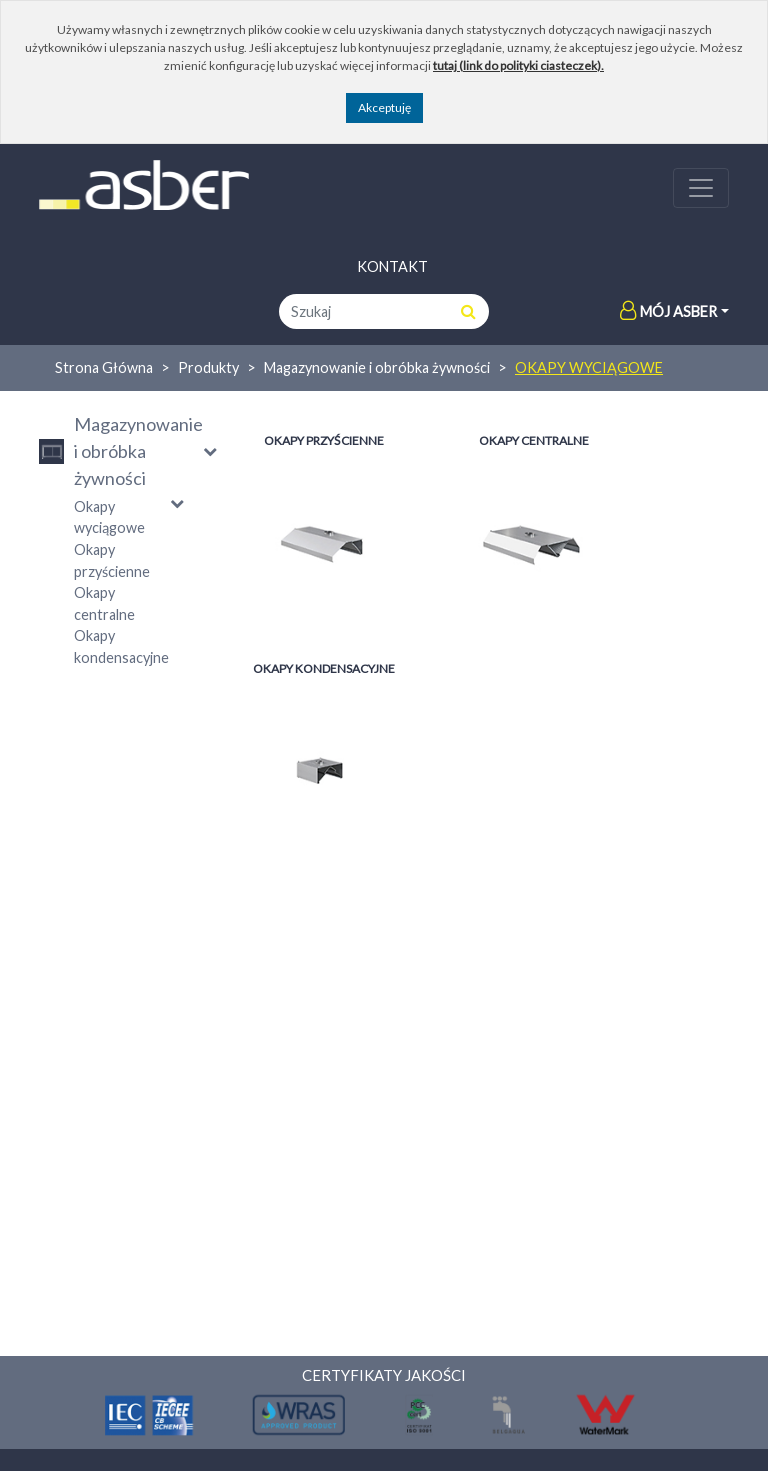 The image size is (768, 1471). Describe the element at coordinates (208, 367) in the screenshot. I see `Produkty` at that location.